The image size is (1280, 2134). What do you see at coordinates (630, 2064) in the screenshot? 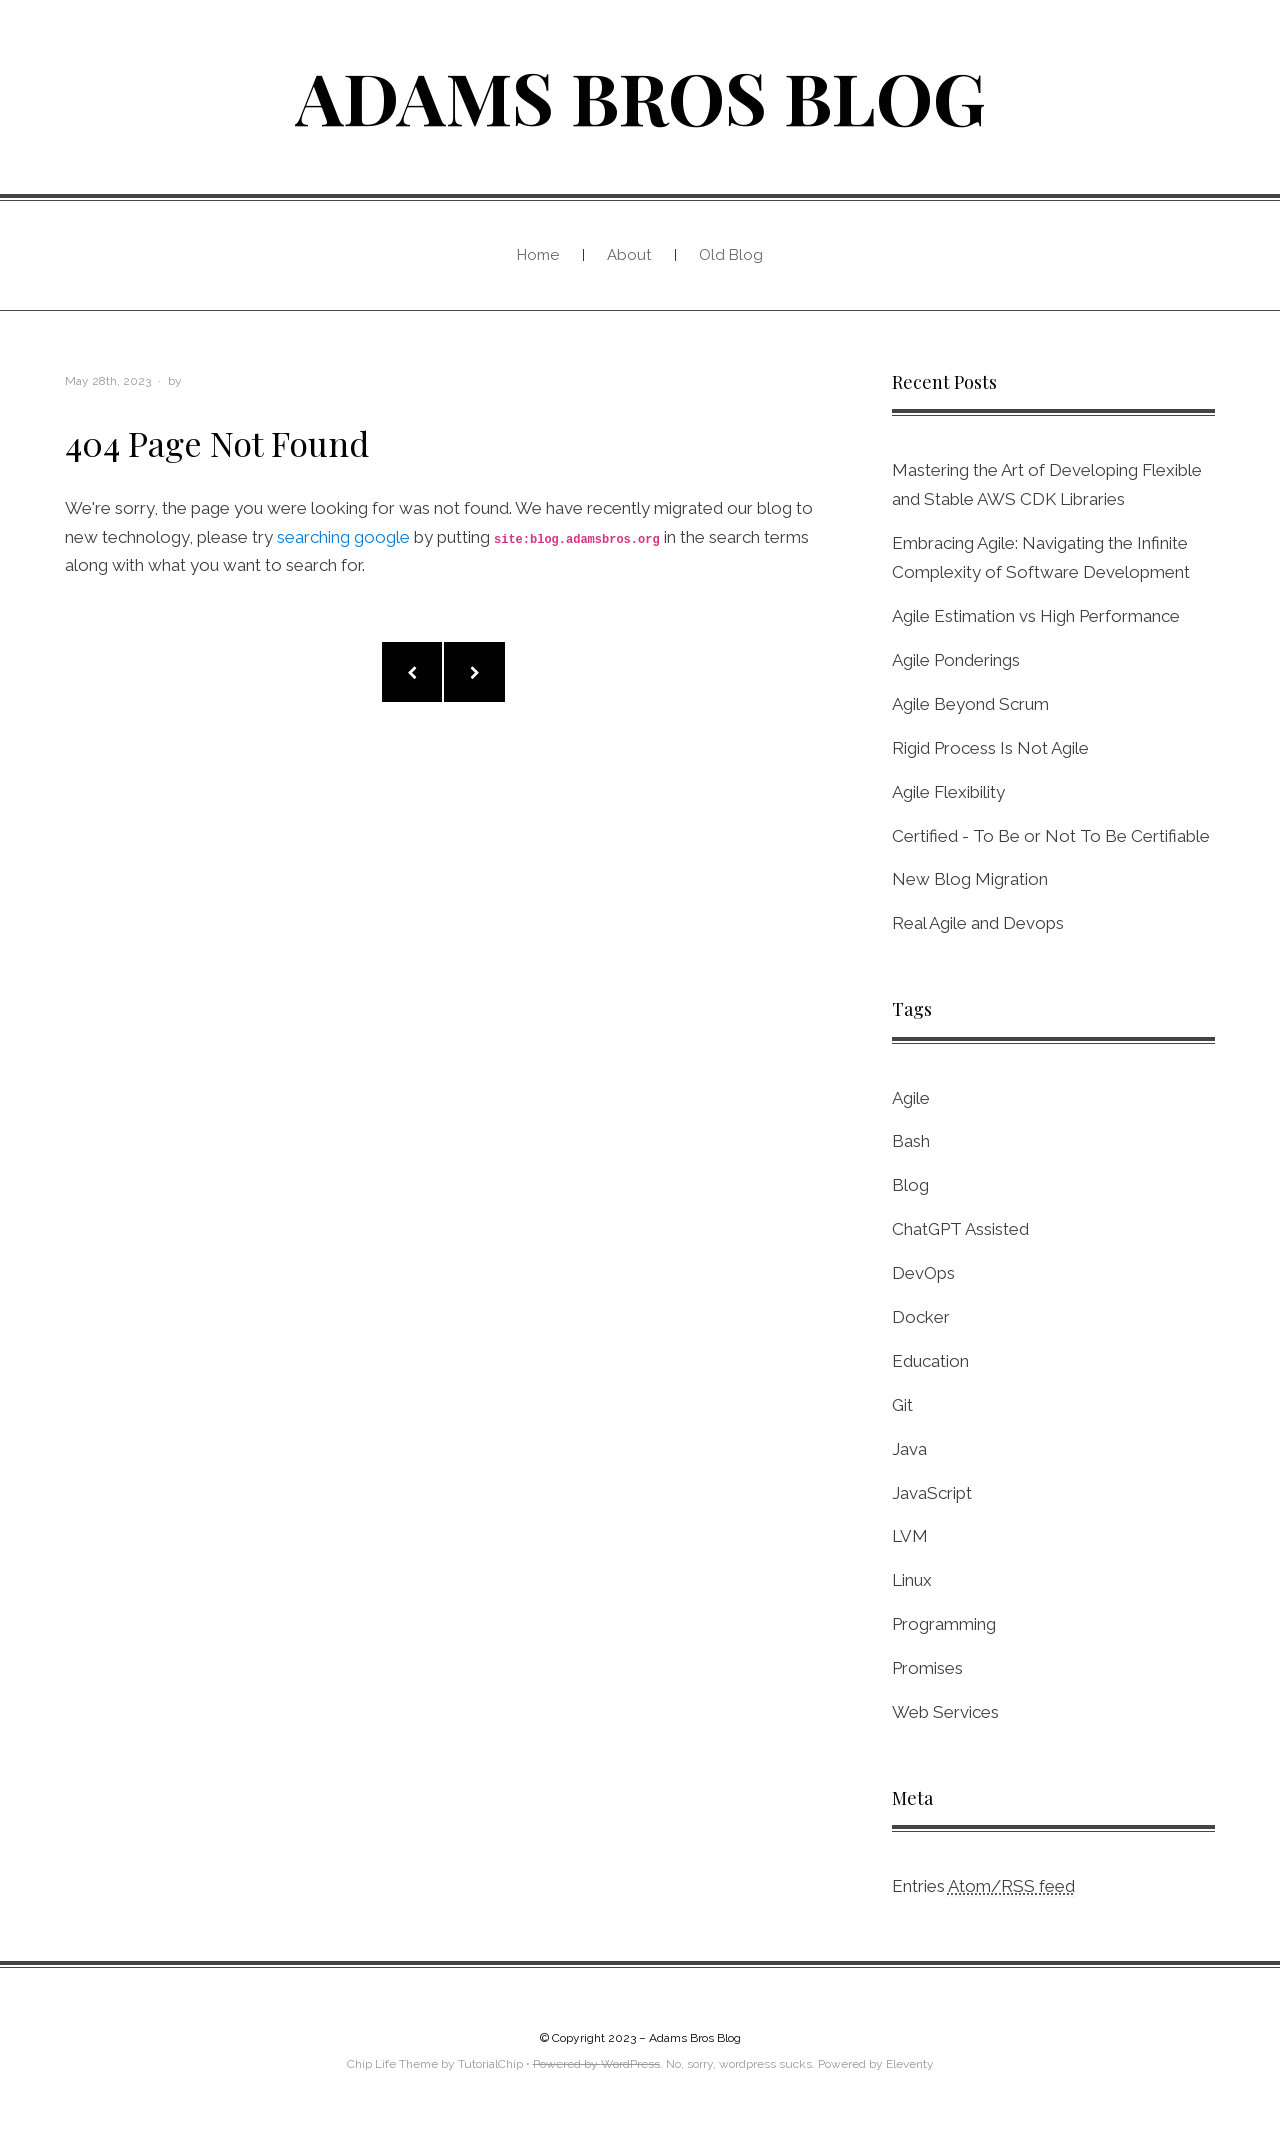
I see `WordPress` at bounding box center [630, 2064].